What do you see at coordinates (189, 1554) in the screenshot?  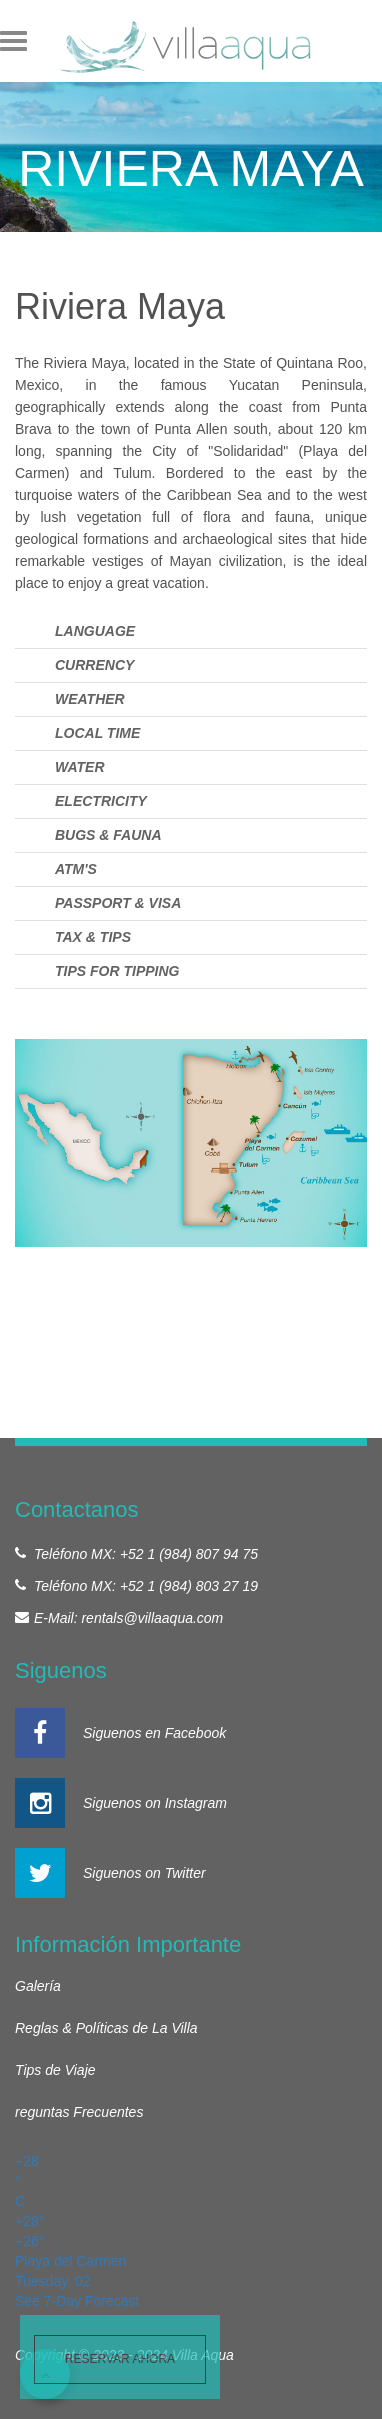 I see `+52 1 (984) 807 94 75` at bounding box center [189, 1554].